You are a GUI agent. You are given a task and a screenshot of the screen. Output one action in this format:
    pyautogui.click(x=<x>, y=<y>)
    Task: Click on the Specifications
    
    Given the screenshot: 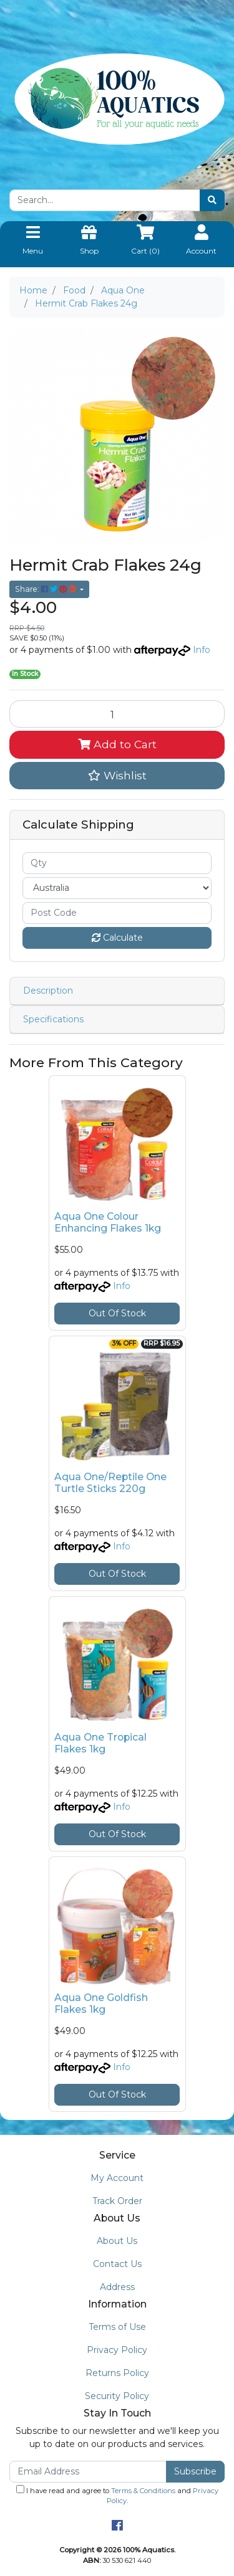 What is the action you would take?
    pyautogui.click(x=53, y=1019)
    